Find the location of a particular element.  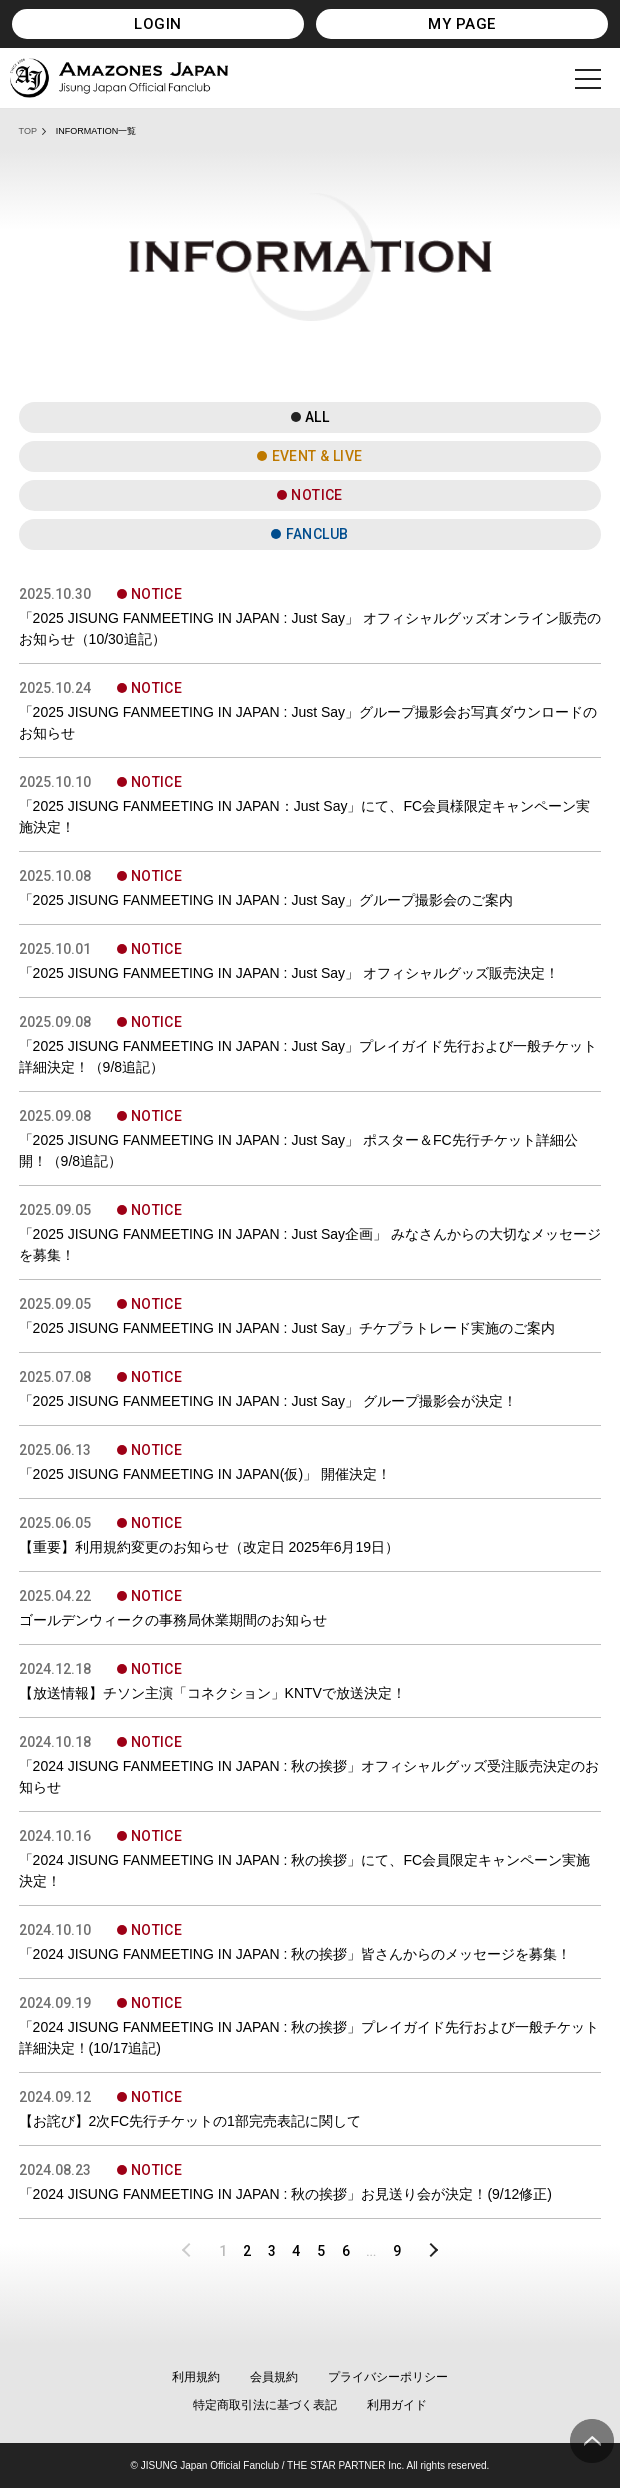

「2024 JISUNG FANMEETING IN JAPAN : 秋の挨拶」オフィシャルグッズ受注販売決定のお知らせ is located at coordinates (309, 1776).